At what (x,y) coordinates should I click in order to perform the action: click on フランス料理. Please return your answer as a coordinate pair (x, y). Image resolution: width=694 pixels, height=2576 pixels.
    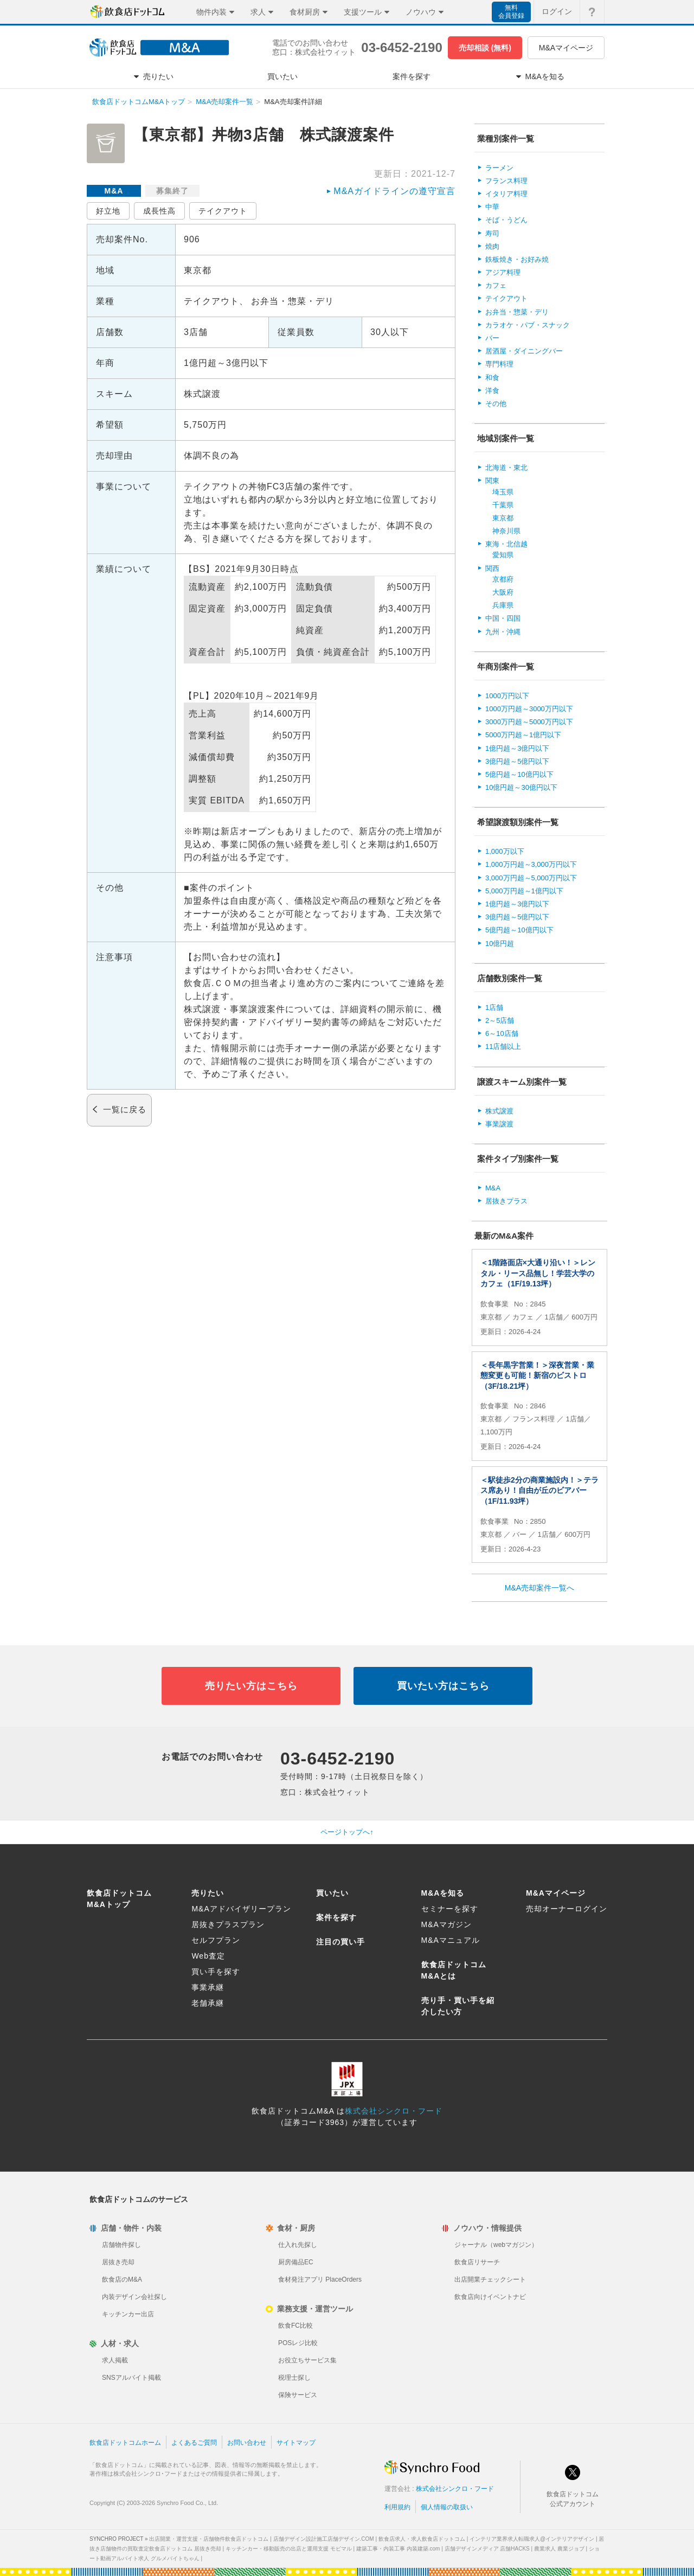
    Looking at the image, I should click on (506, 181).